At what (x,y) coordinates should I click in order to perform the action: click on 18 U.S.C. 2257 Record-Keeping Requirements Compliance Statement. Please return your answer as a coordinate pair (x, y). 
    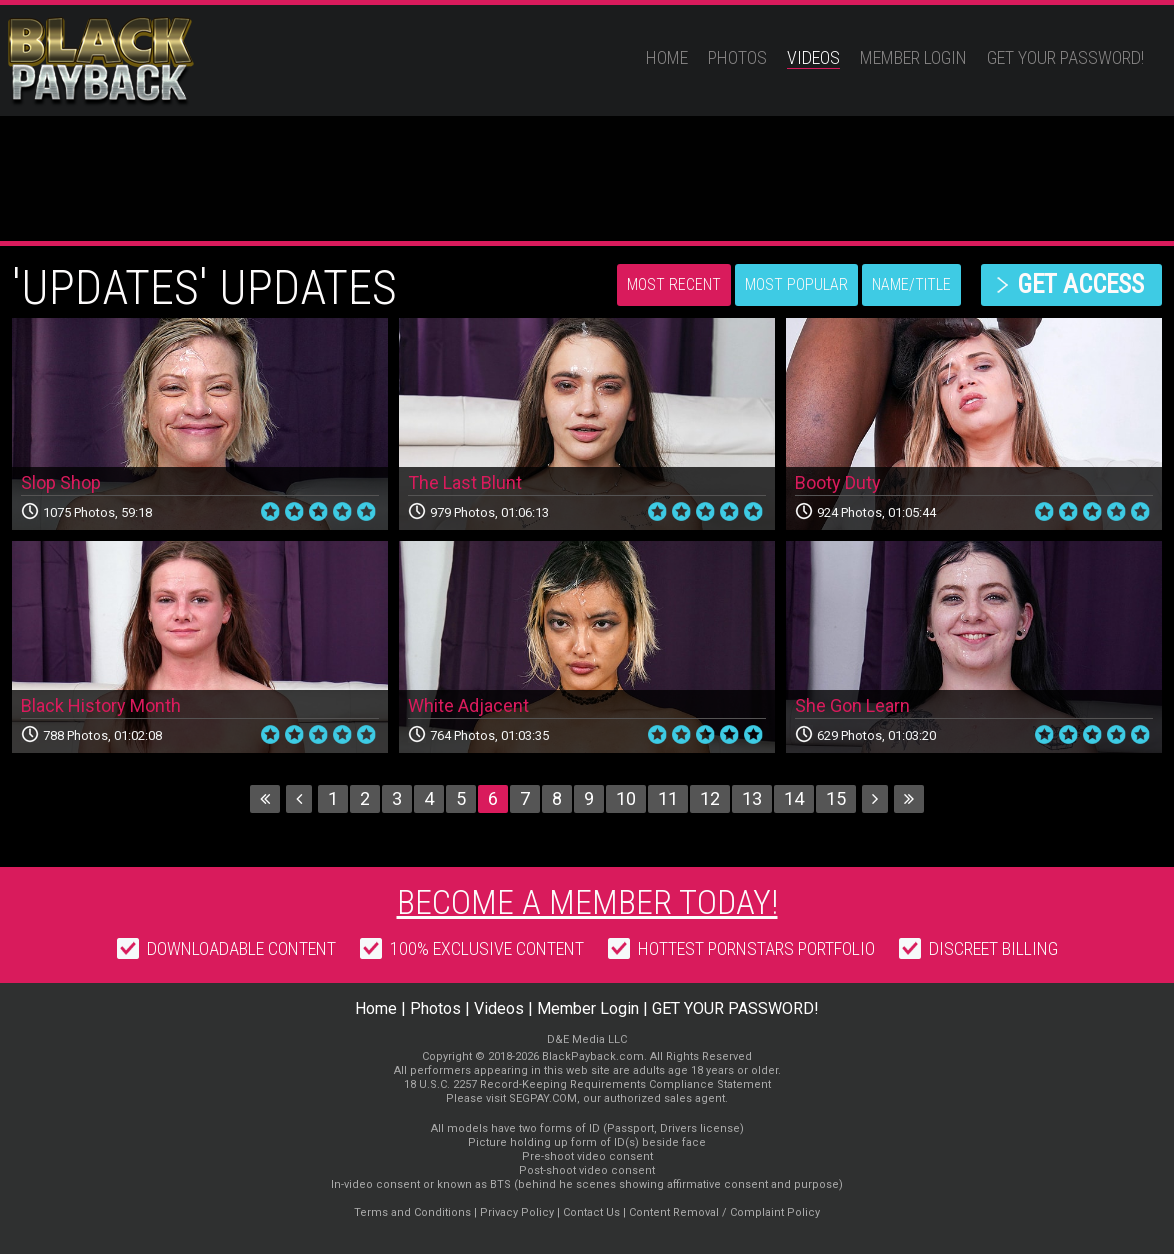
    Looking at the image, I should click on (587, 1084).